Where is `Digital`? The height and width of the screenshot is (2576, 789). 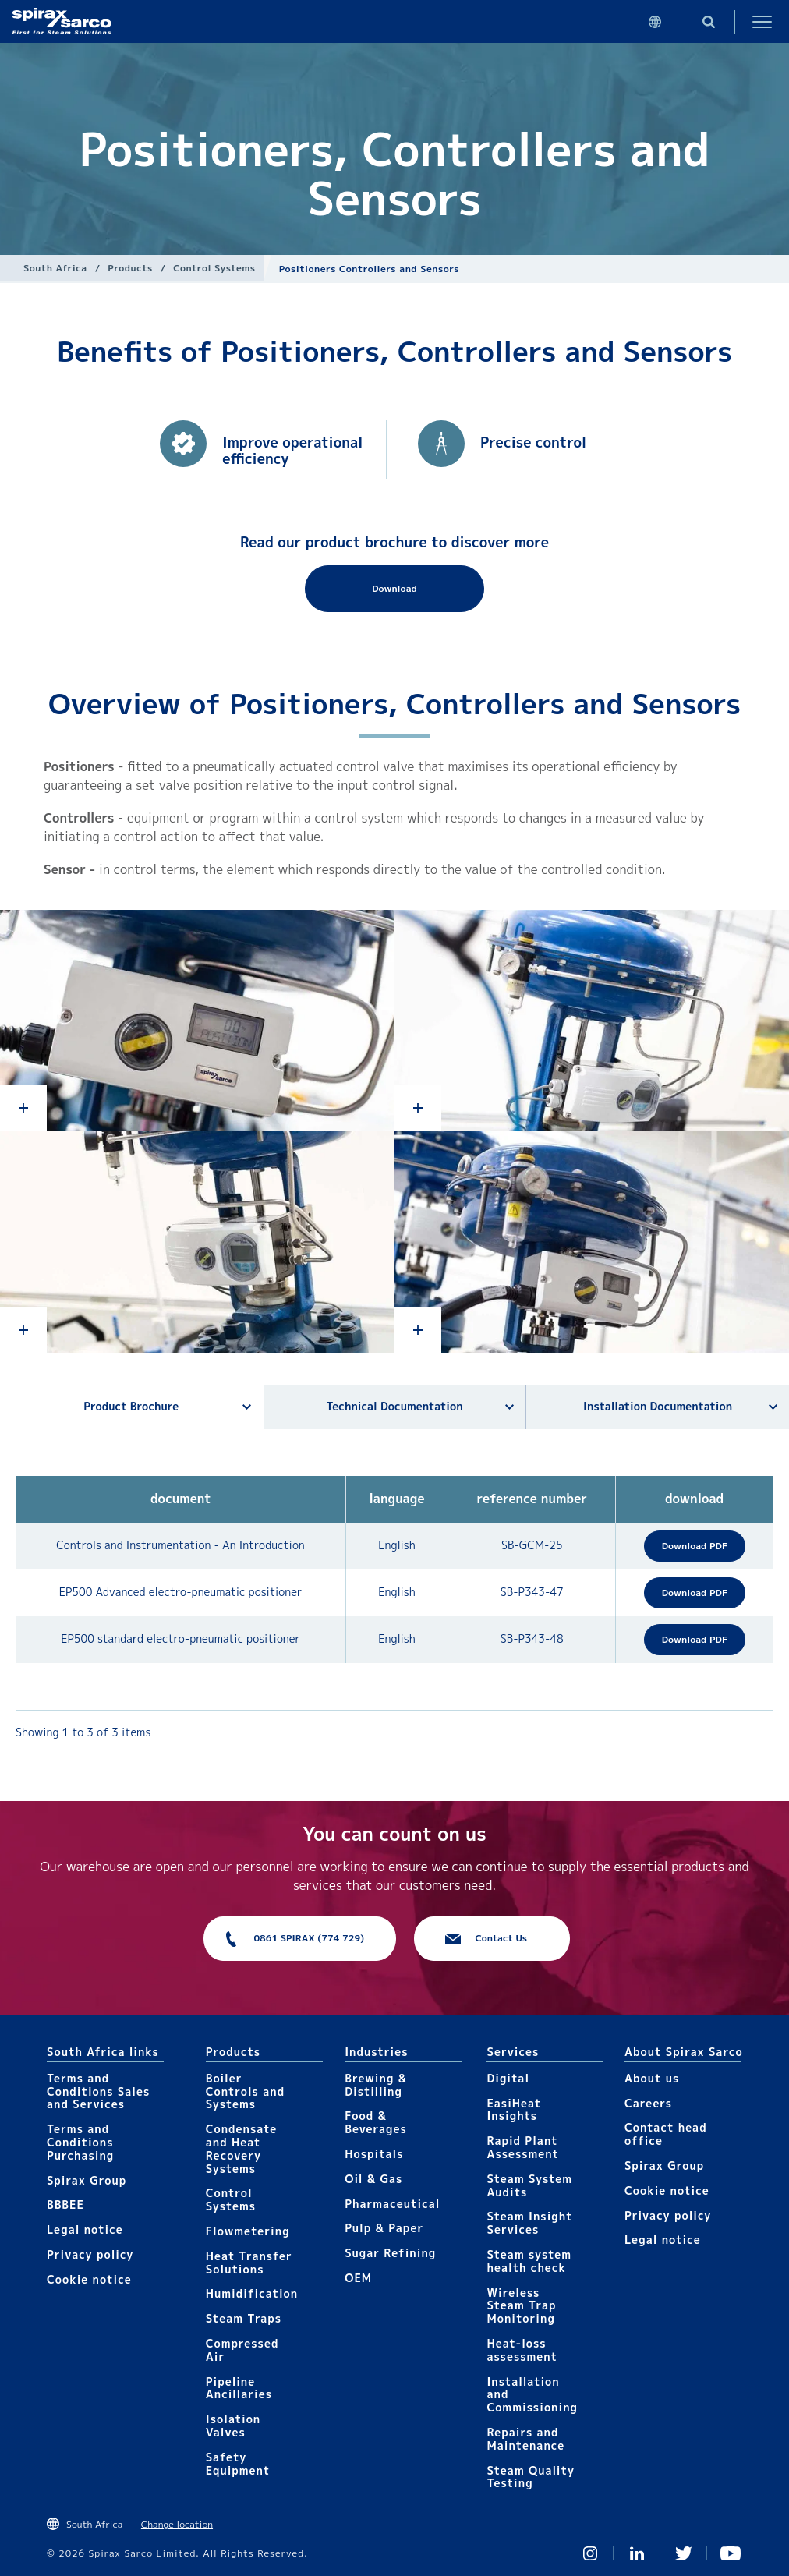
Digital is located at coordinates (507, 2078).